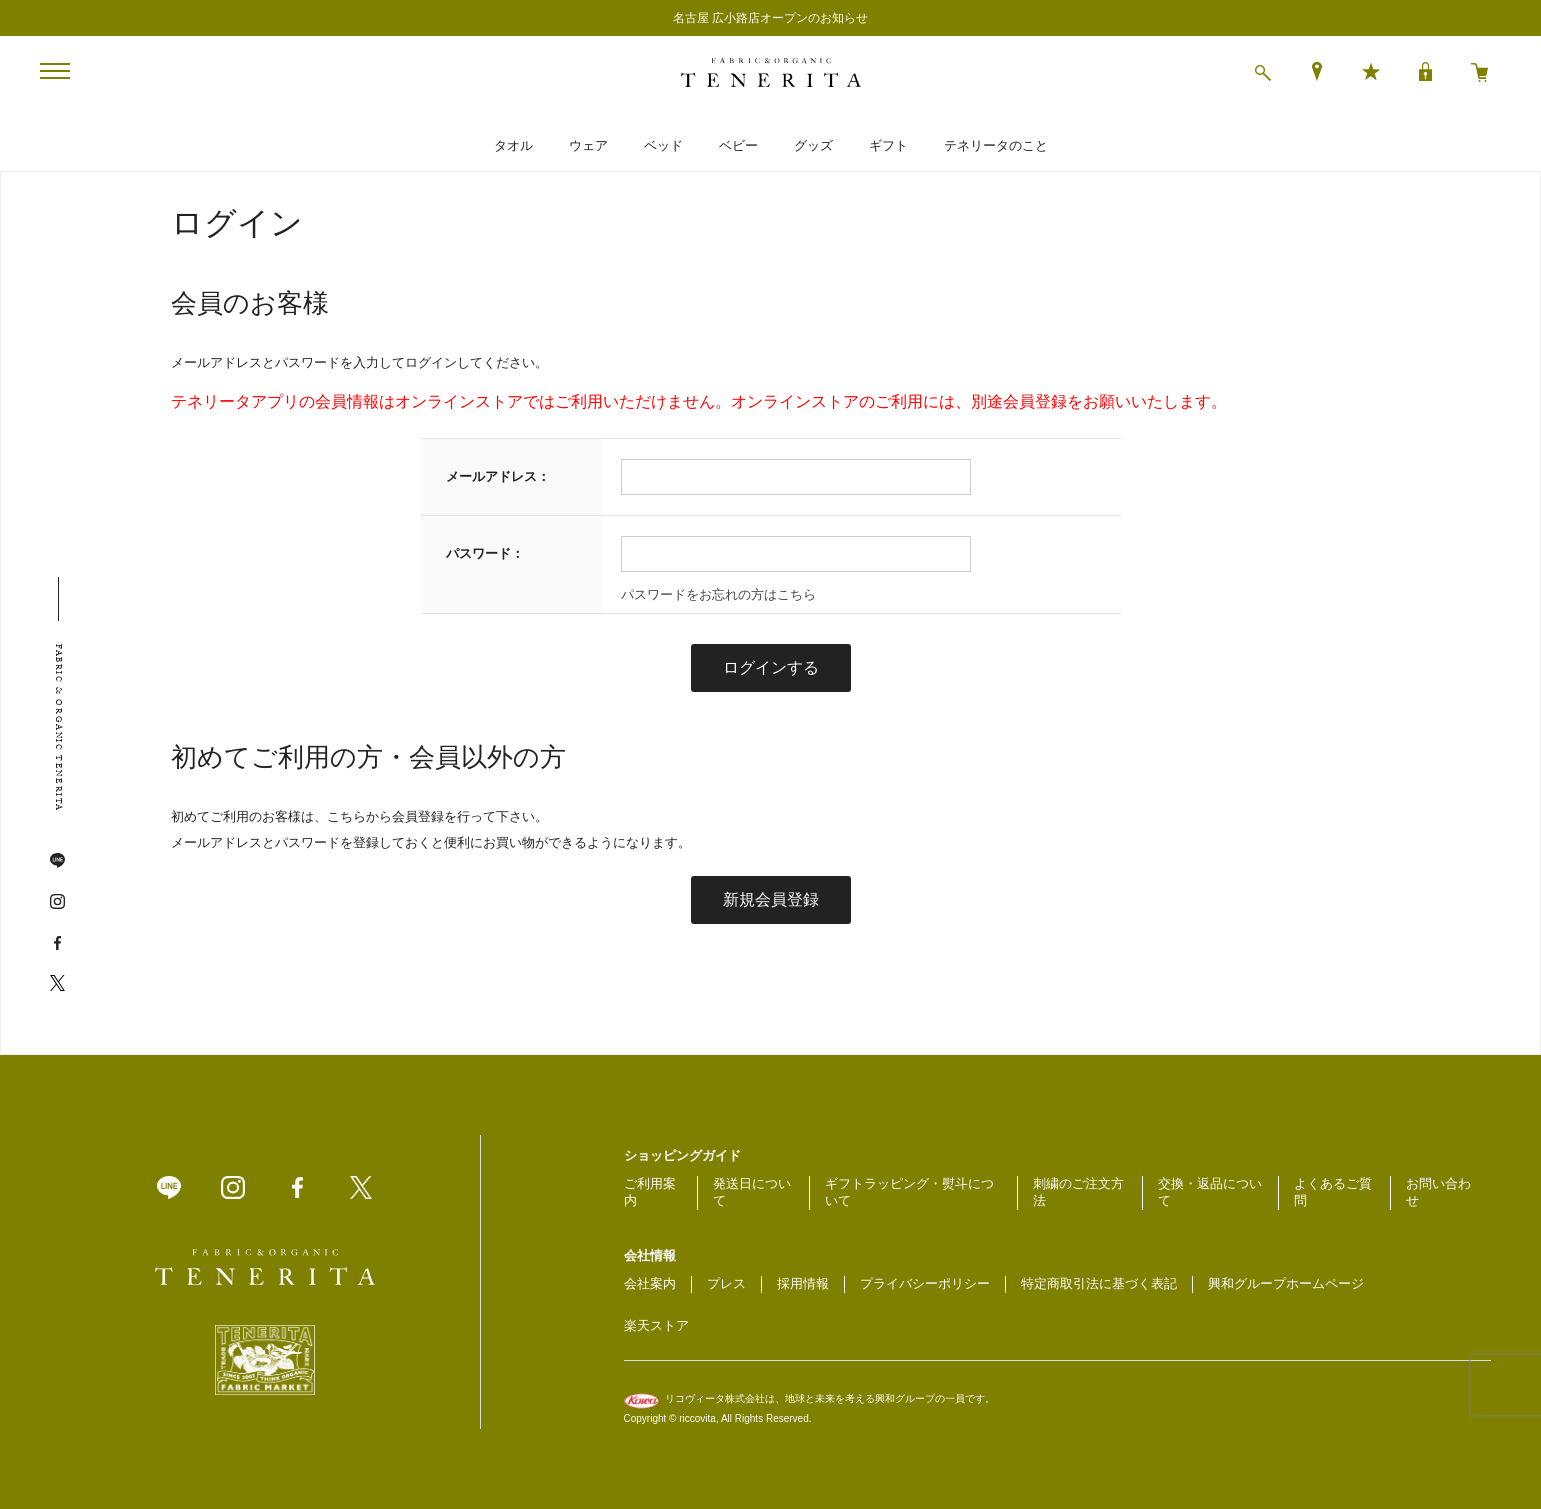  Describe the element at coordinates (513, 145) in the screenshot. I see `タオル` at that location.